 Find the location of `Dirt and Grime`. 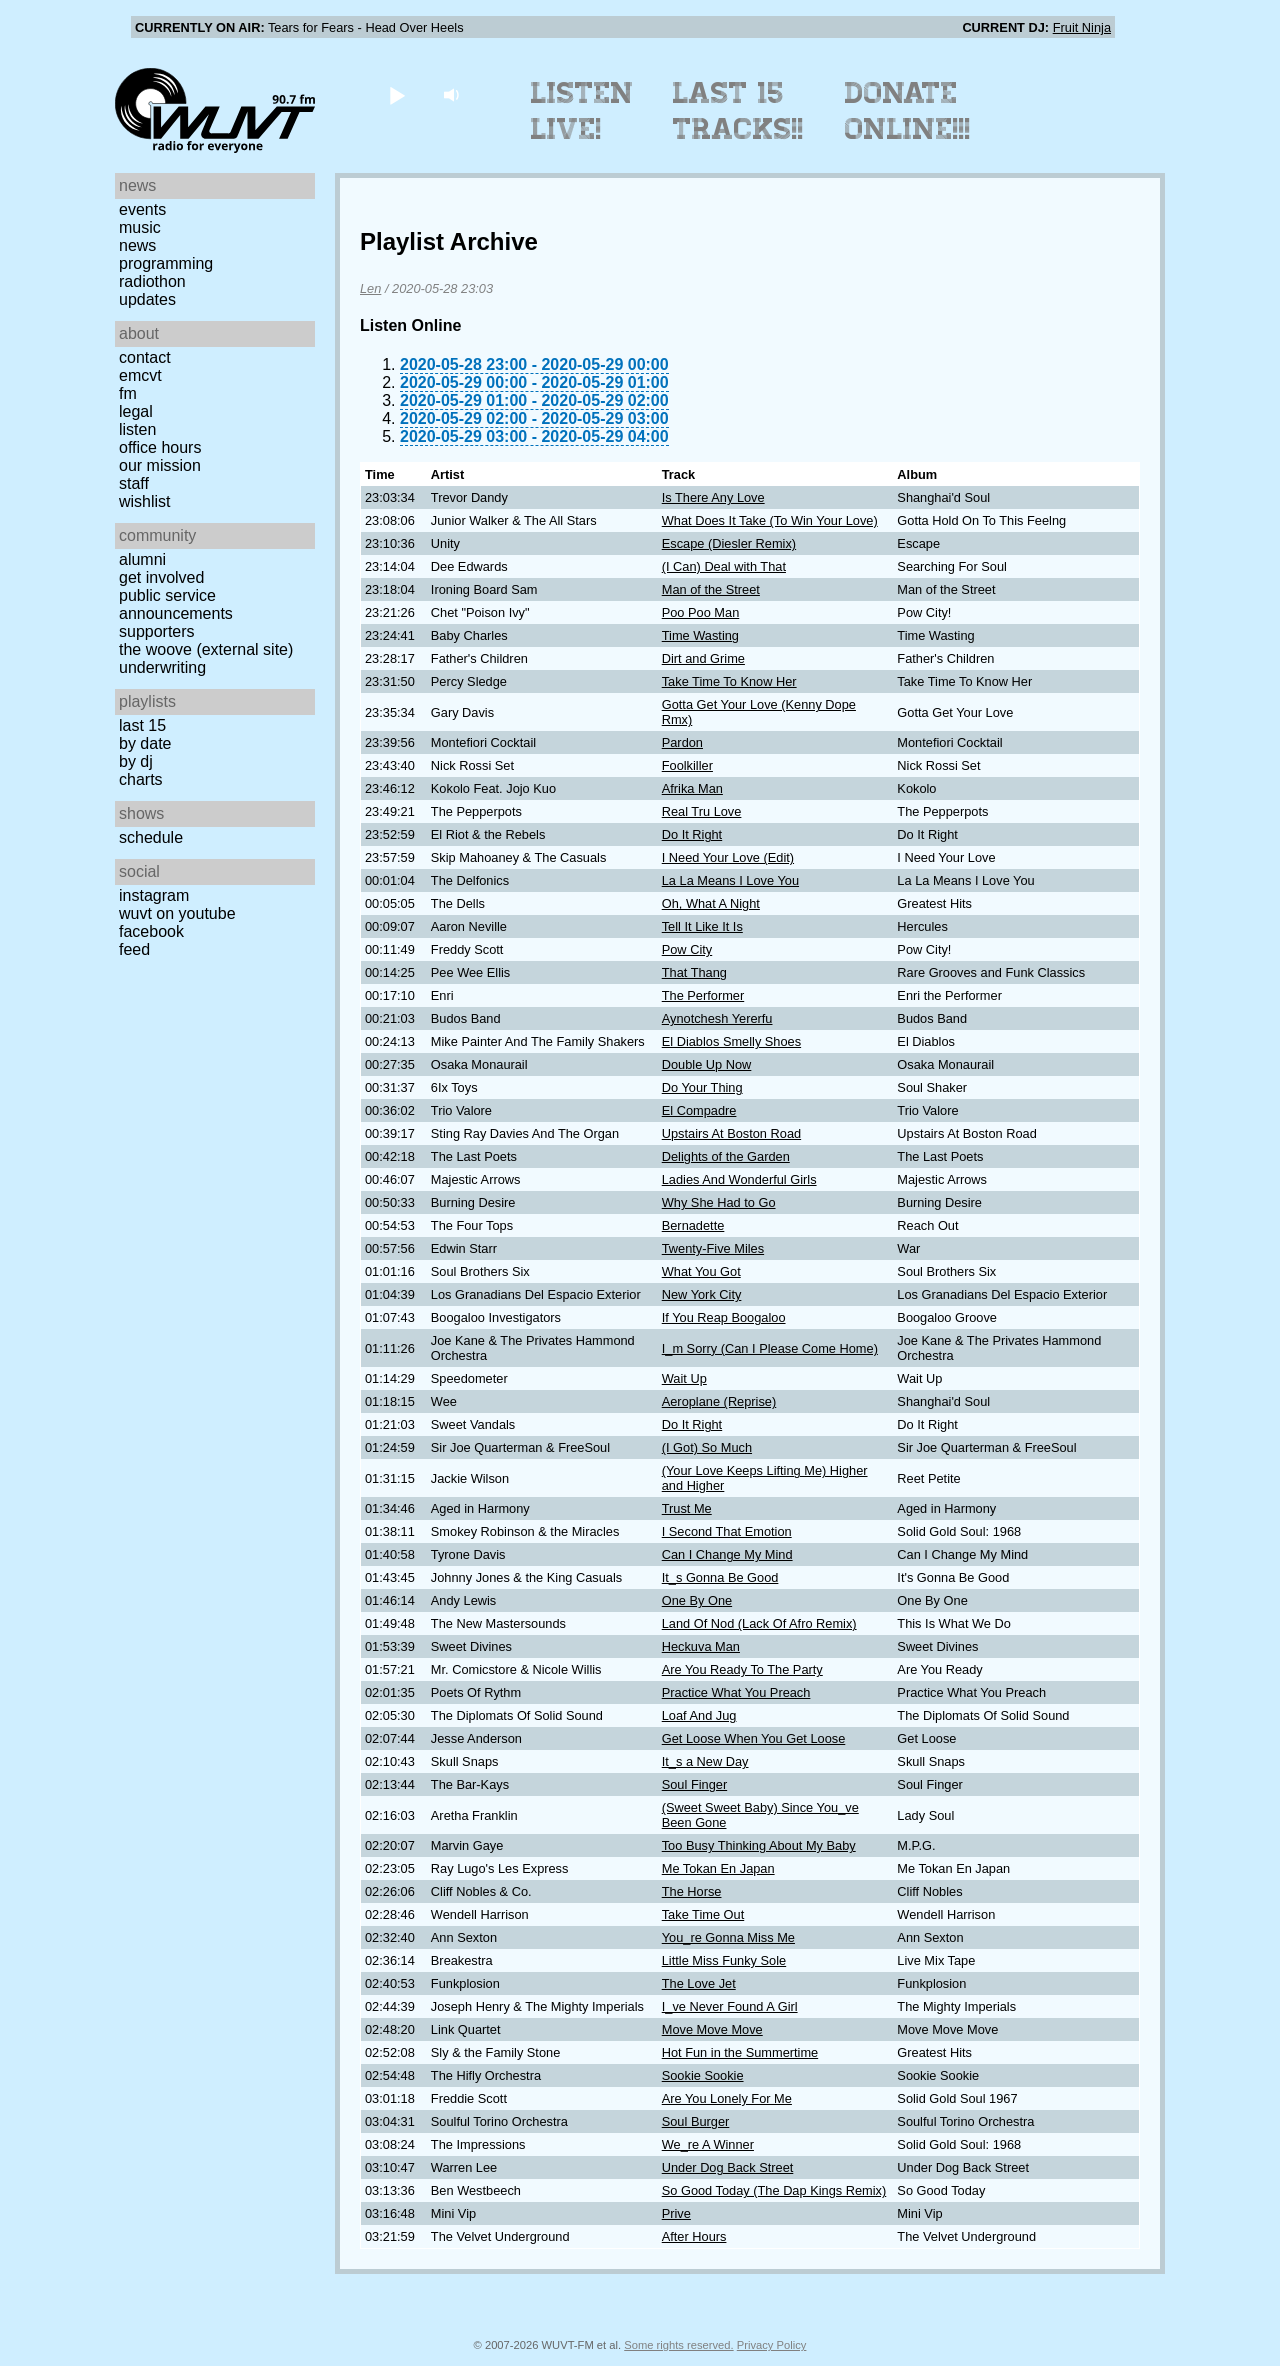

Dirt and Grime is located at coordinates (703, 658).